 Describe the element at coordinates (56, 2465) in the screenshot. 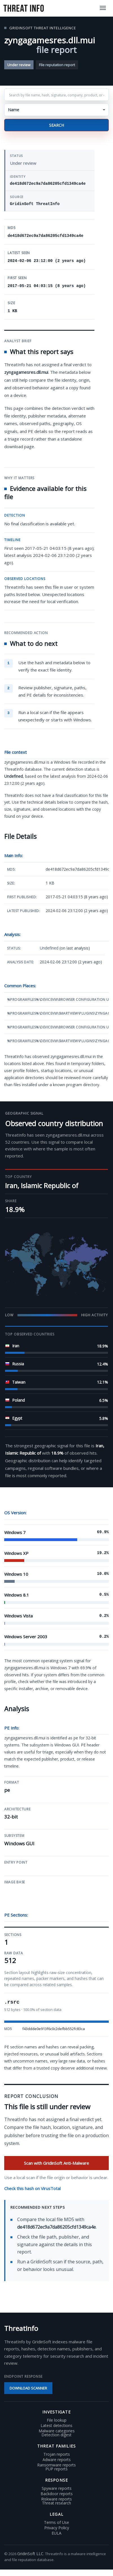

I see `Ransomware reports` at that location.